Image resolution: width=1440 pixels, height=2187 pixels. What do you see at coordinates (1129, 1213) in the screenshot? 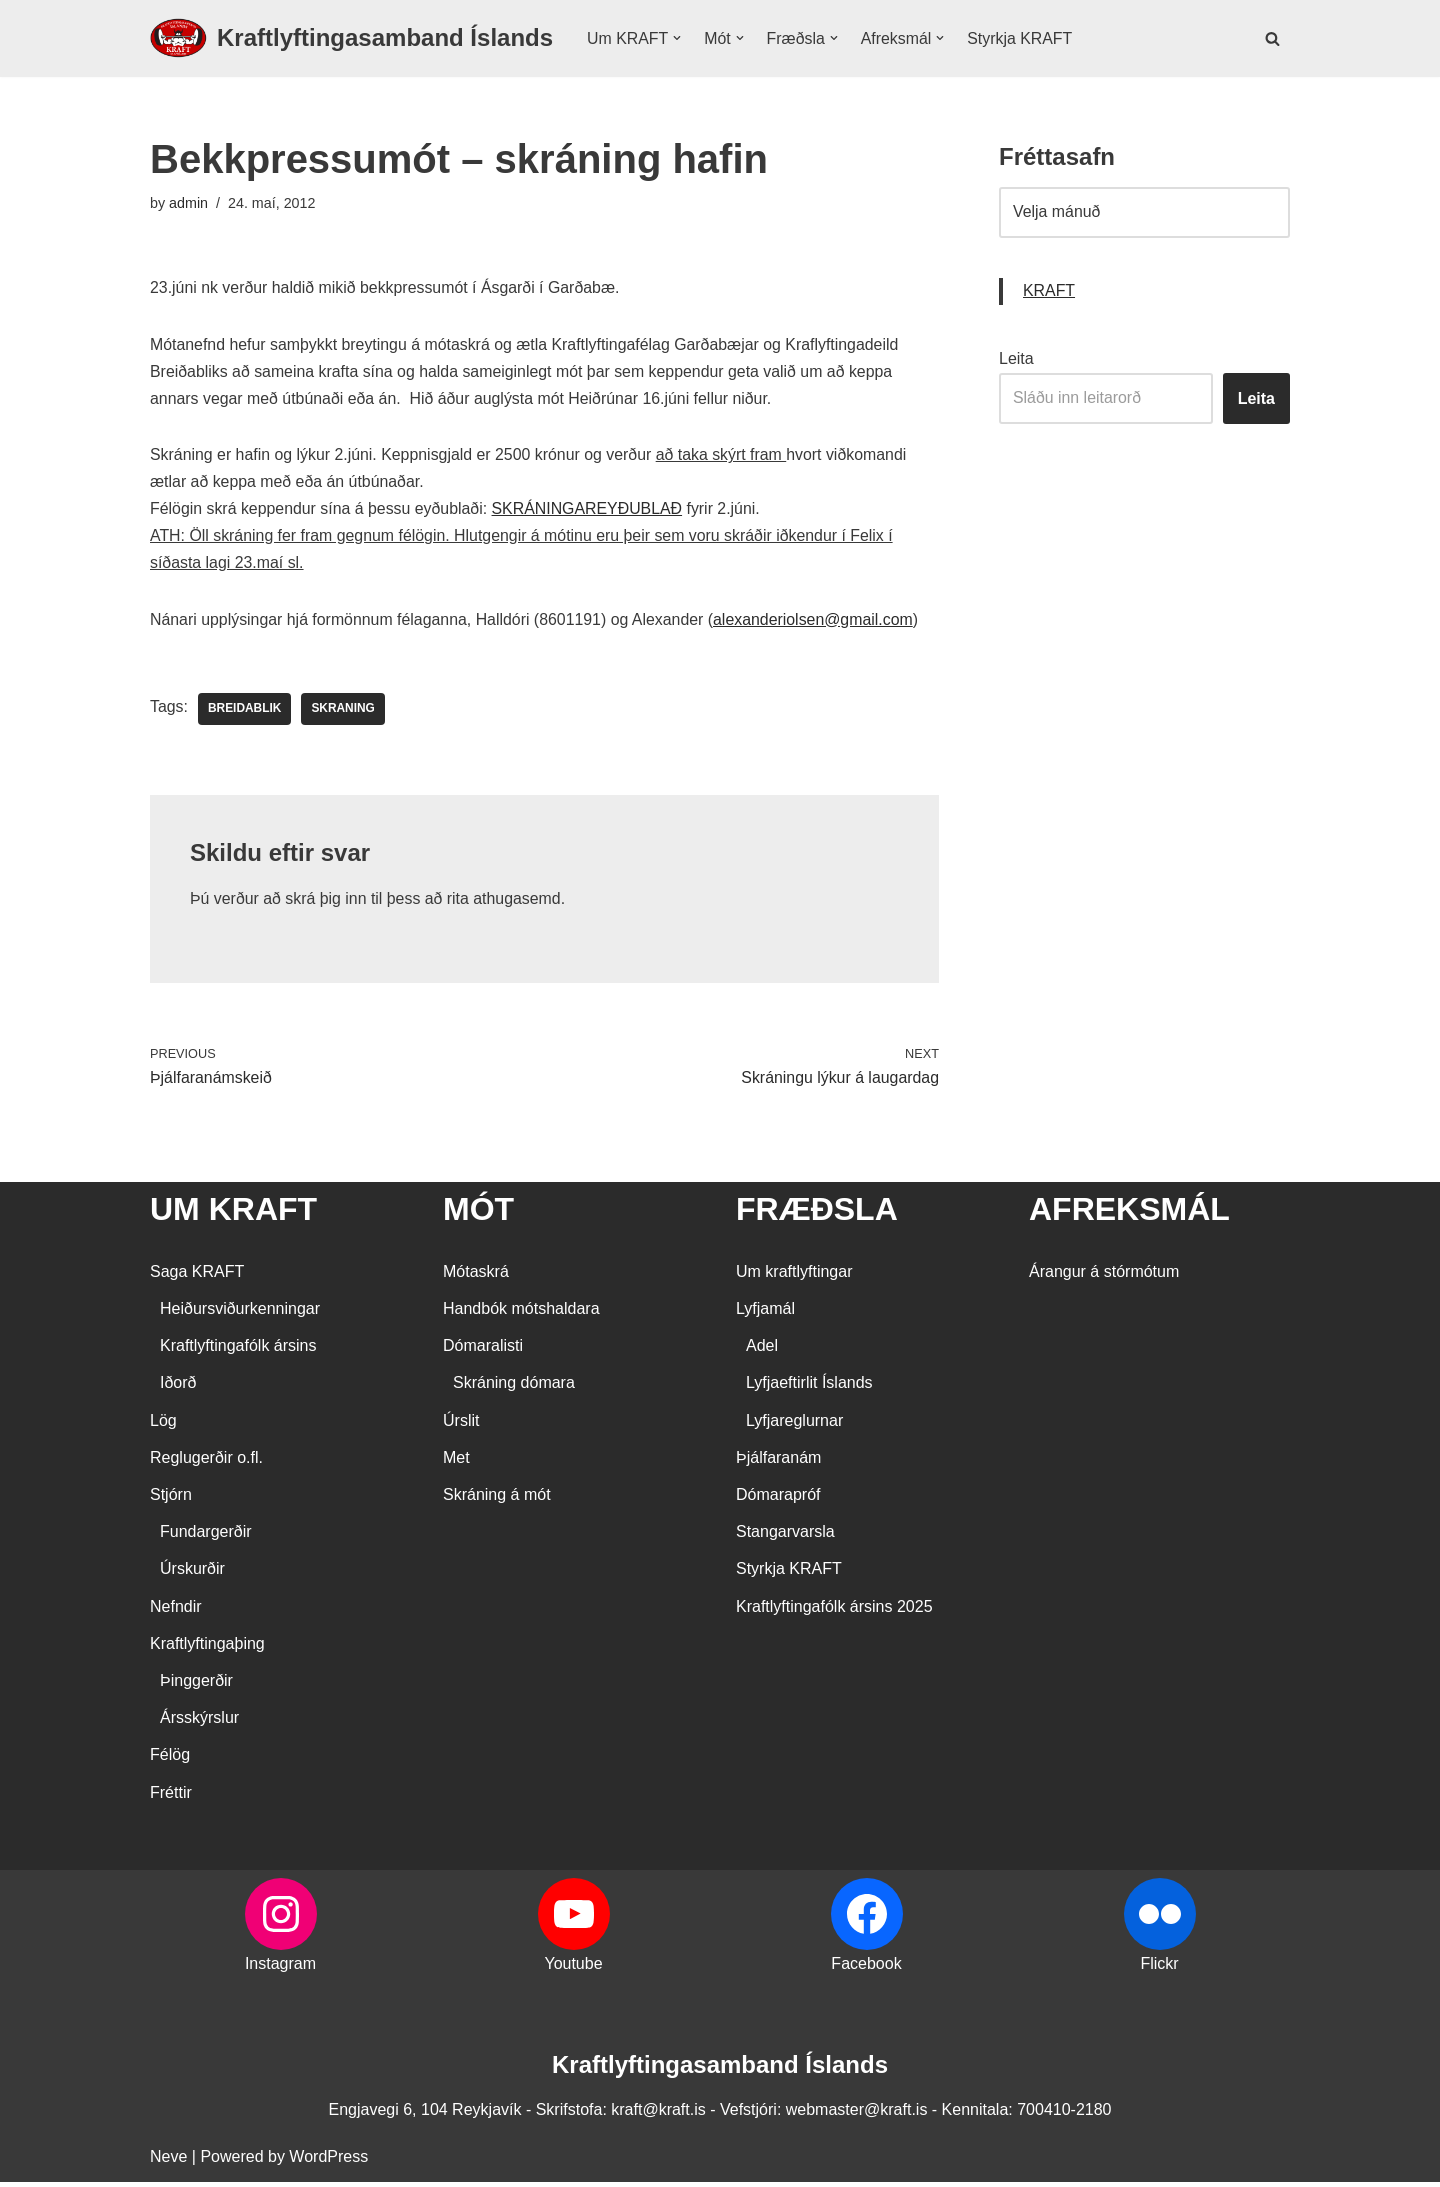
I see `AFREKSMÁL` at bounding box center [1129, 1213].